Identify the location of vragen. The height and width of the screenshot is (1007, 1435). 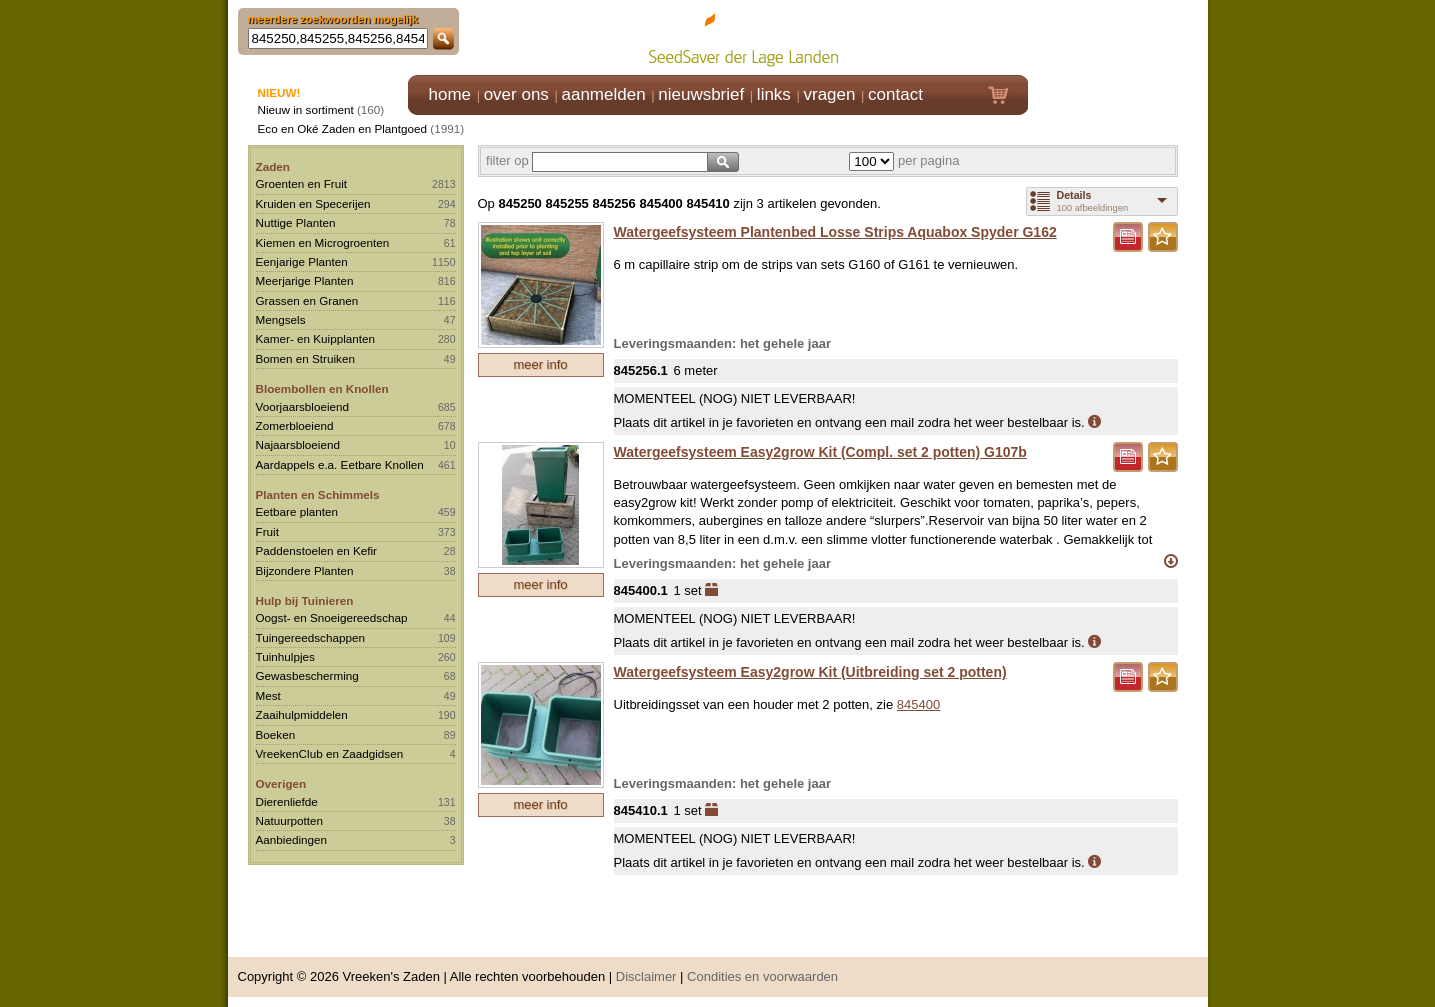
(830, 94).